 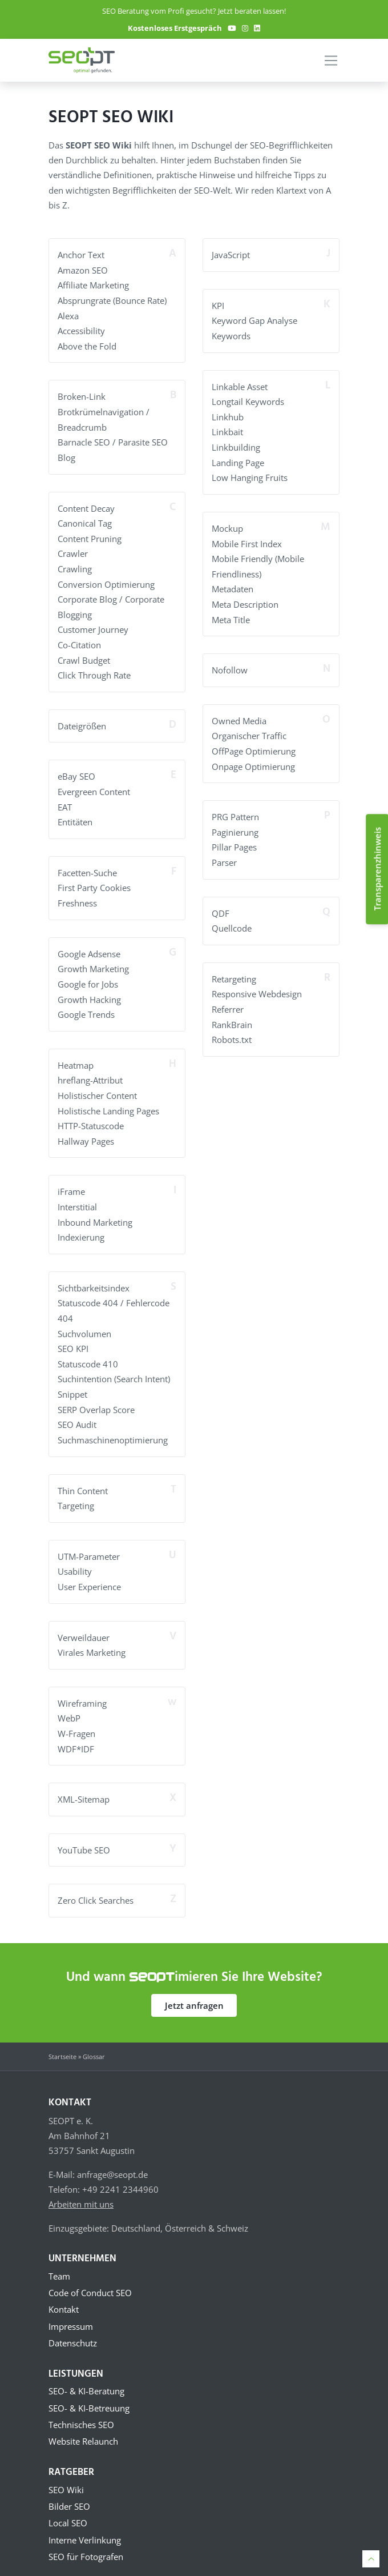 What do you see at coordinates (245, 601) in the screenshot?
I see `Meta Description` at bounding box center [245, 601].